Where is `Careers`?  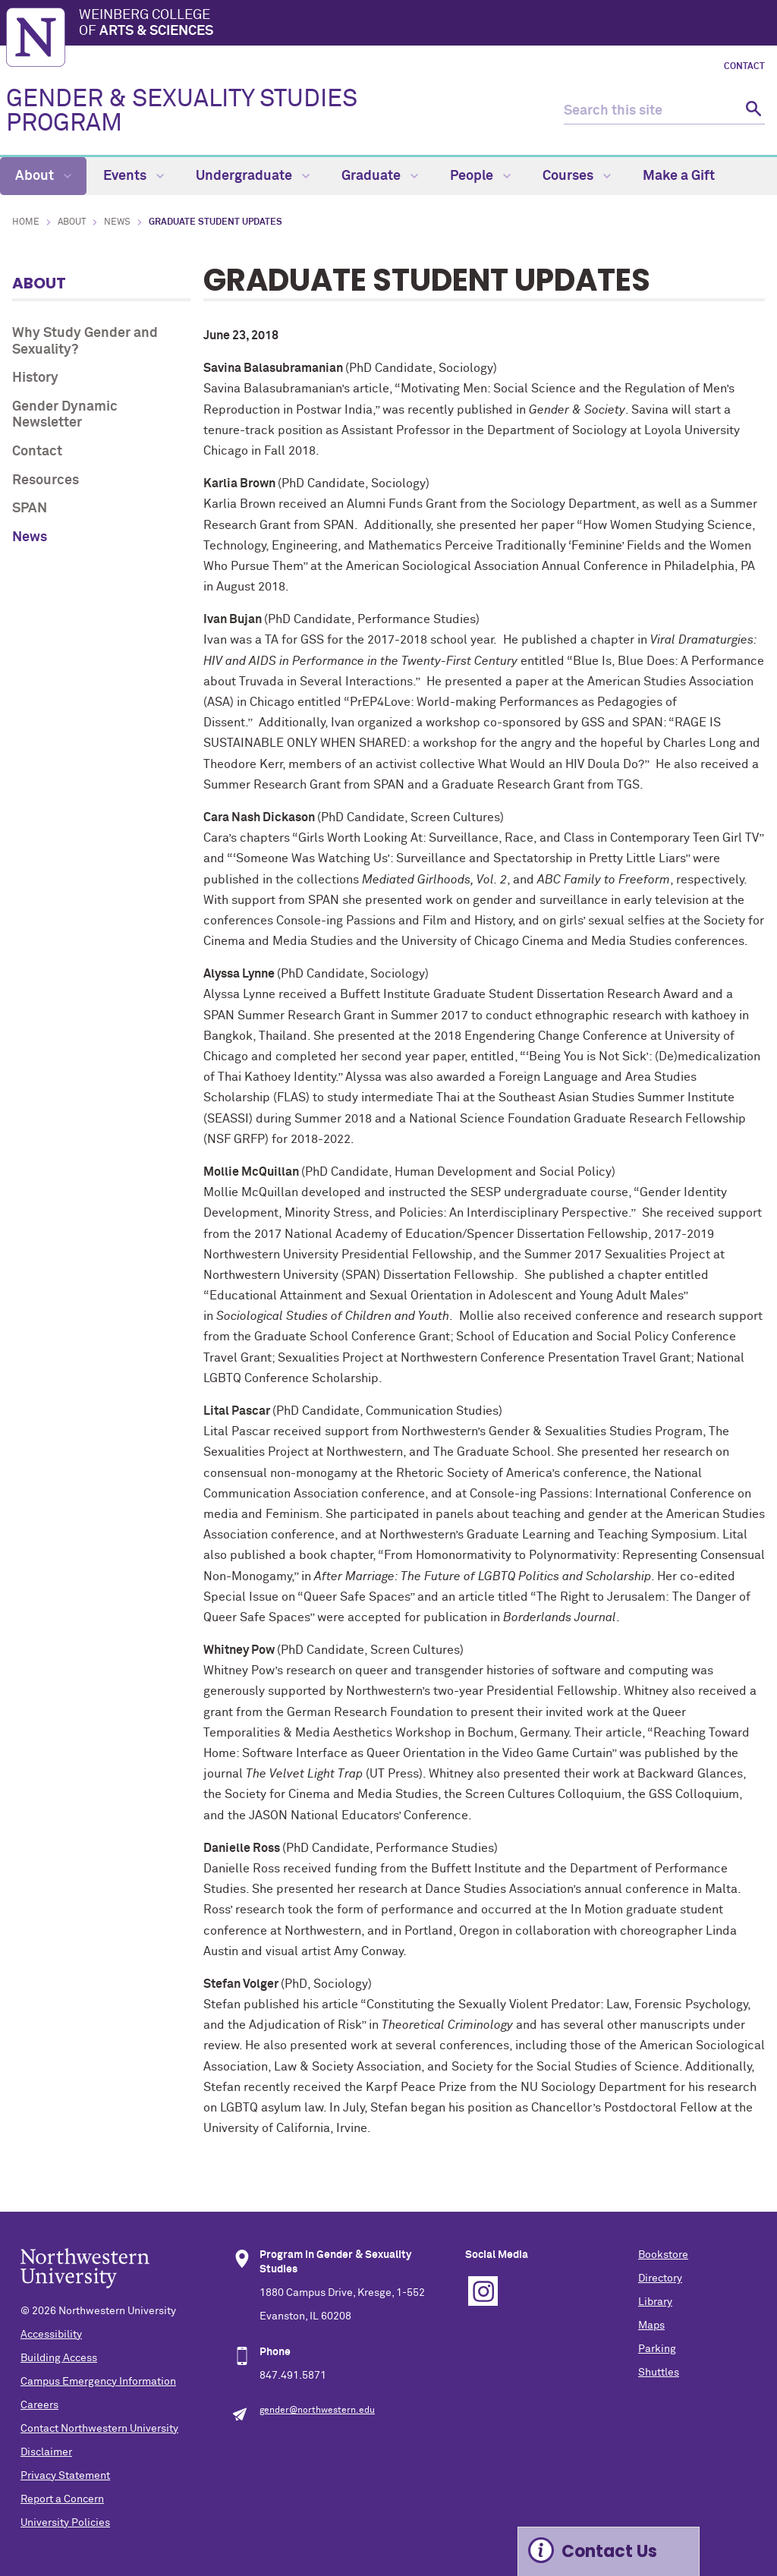
Careers is located at coordinates (39, 2405).